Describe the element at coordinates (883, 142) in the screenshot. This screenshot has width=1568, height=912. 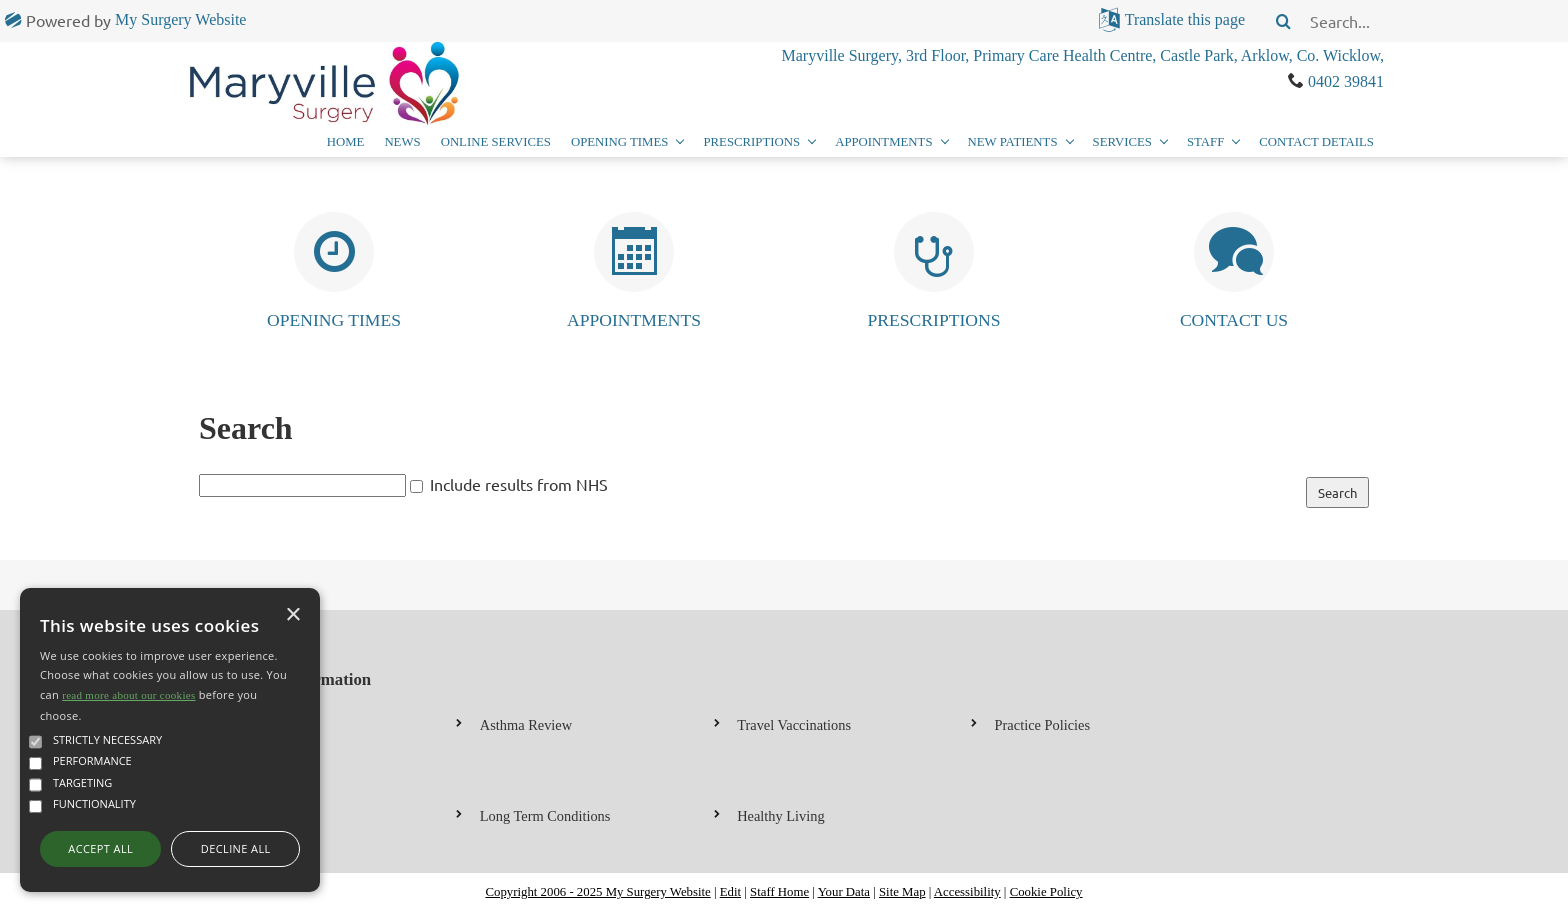
I see `Appointments` at that location.